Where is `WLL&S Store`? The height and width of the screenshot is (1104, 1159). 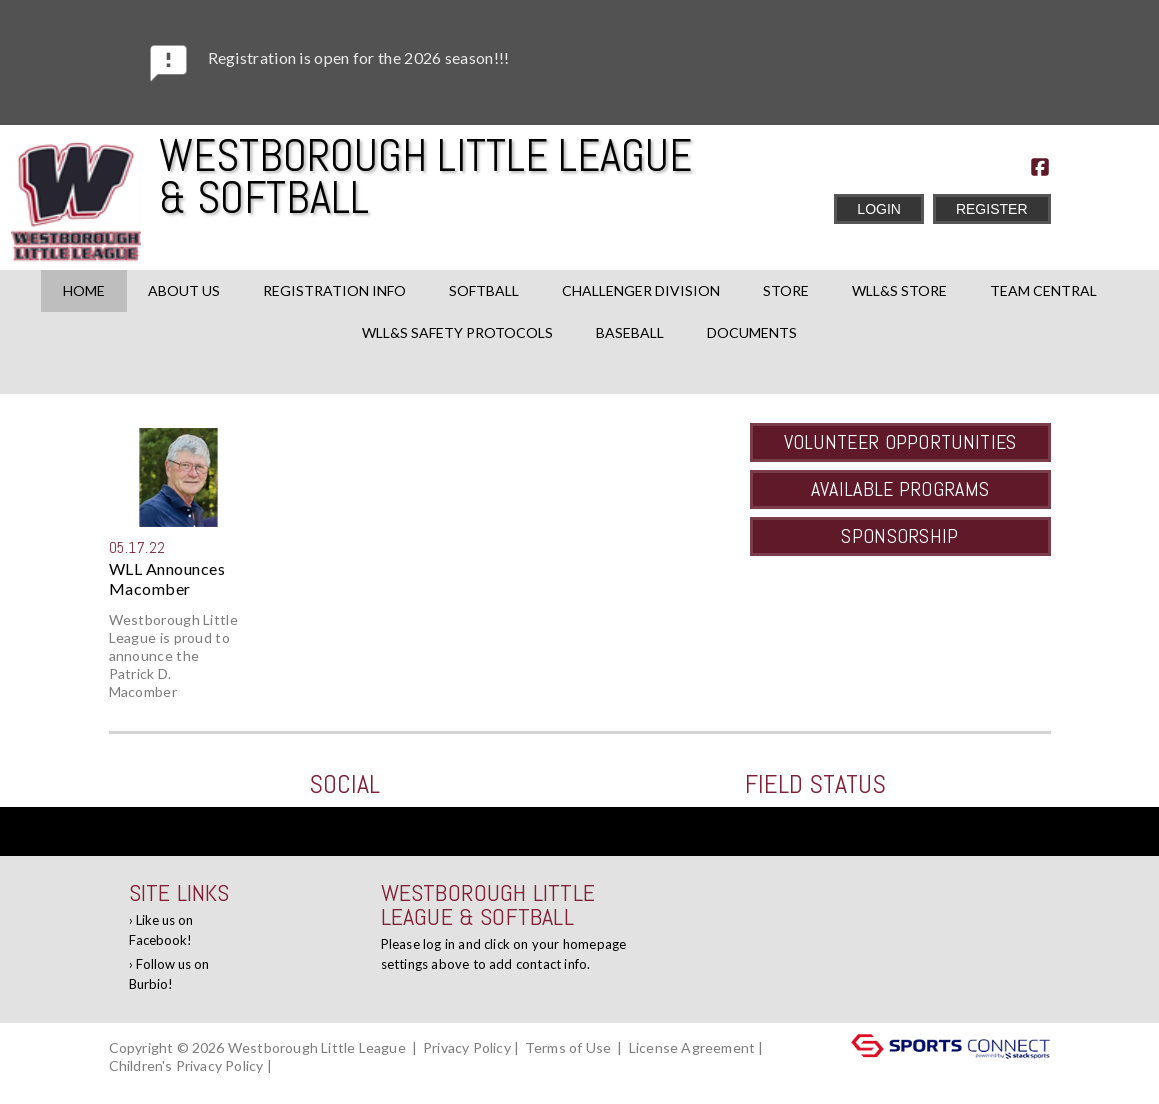
WLL&S Store is located at coordinates (899, 290).